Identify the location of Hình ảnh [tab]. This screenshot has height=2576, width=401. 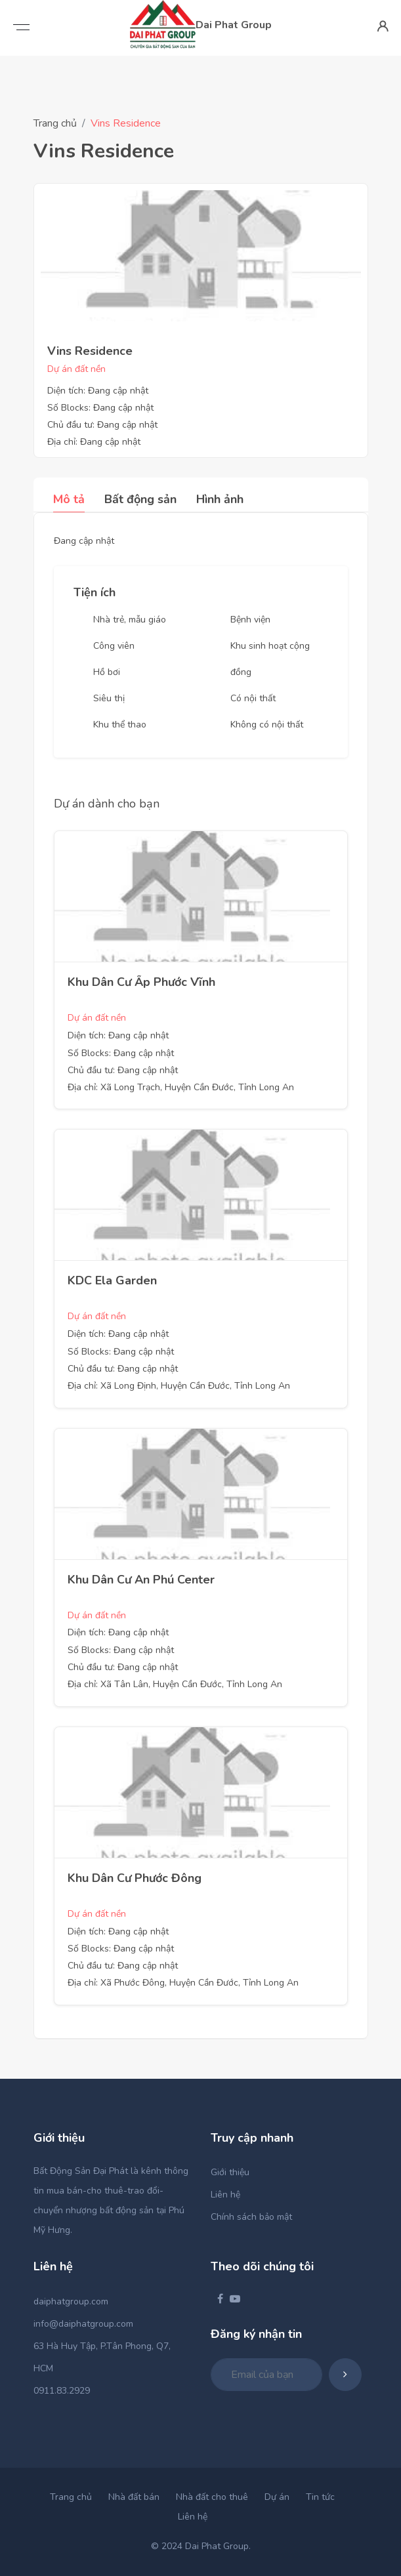
(219, 499).